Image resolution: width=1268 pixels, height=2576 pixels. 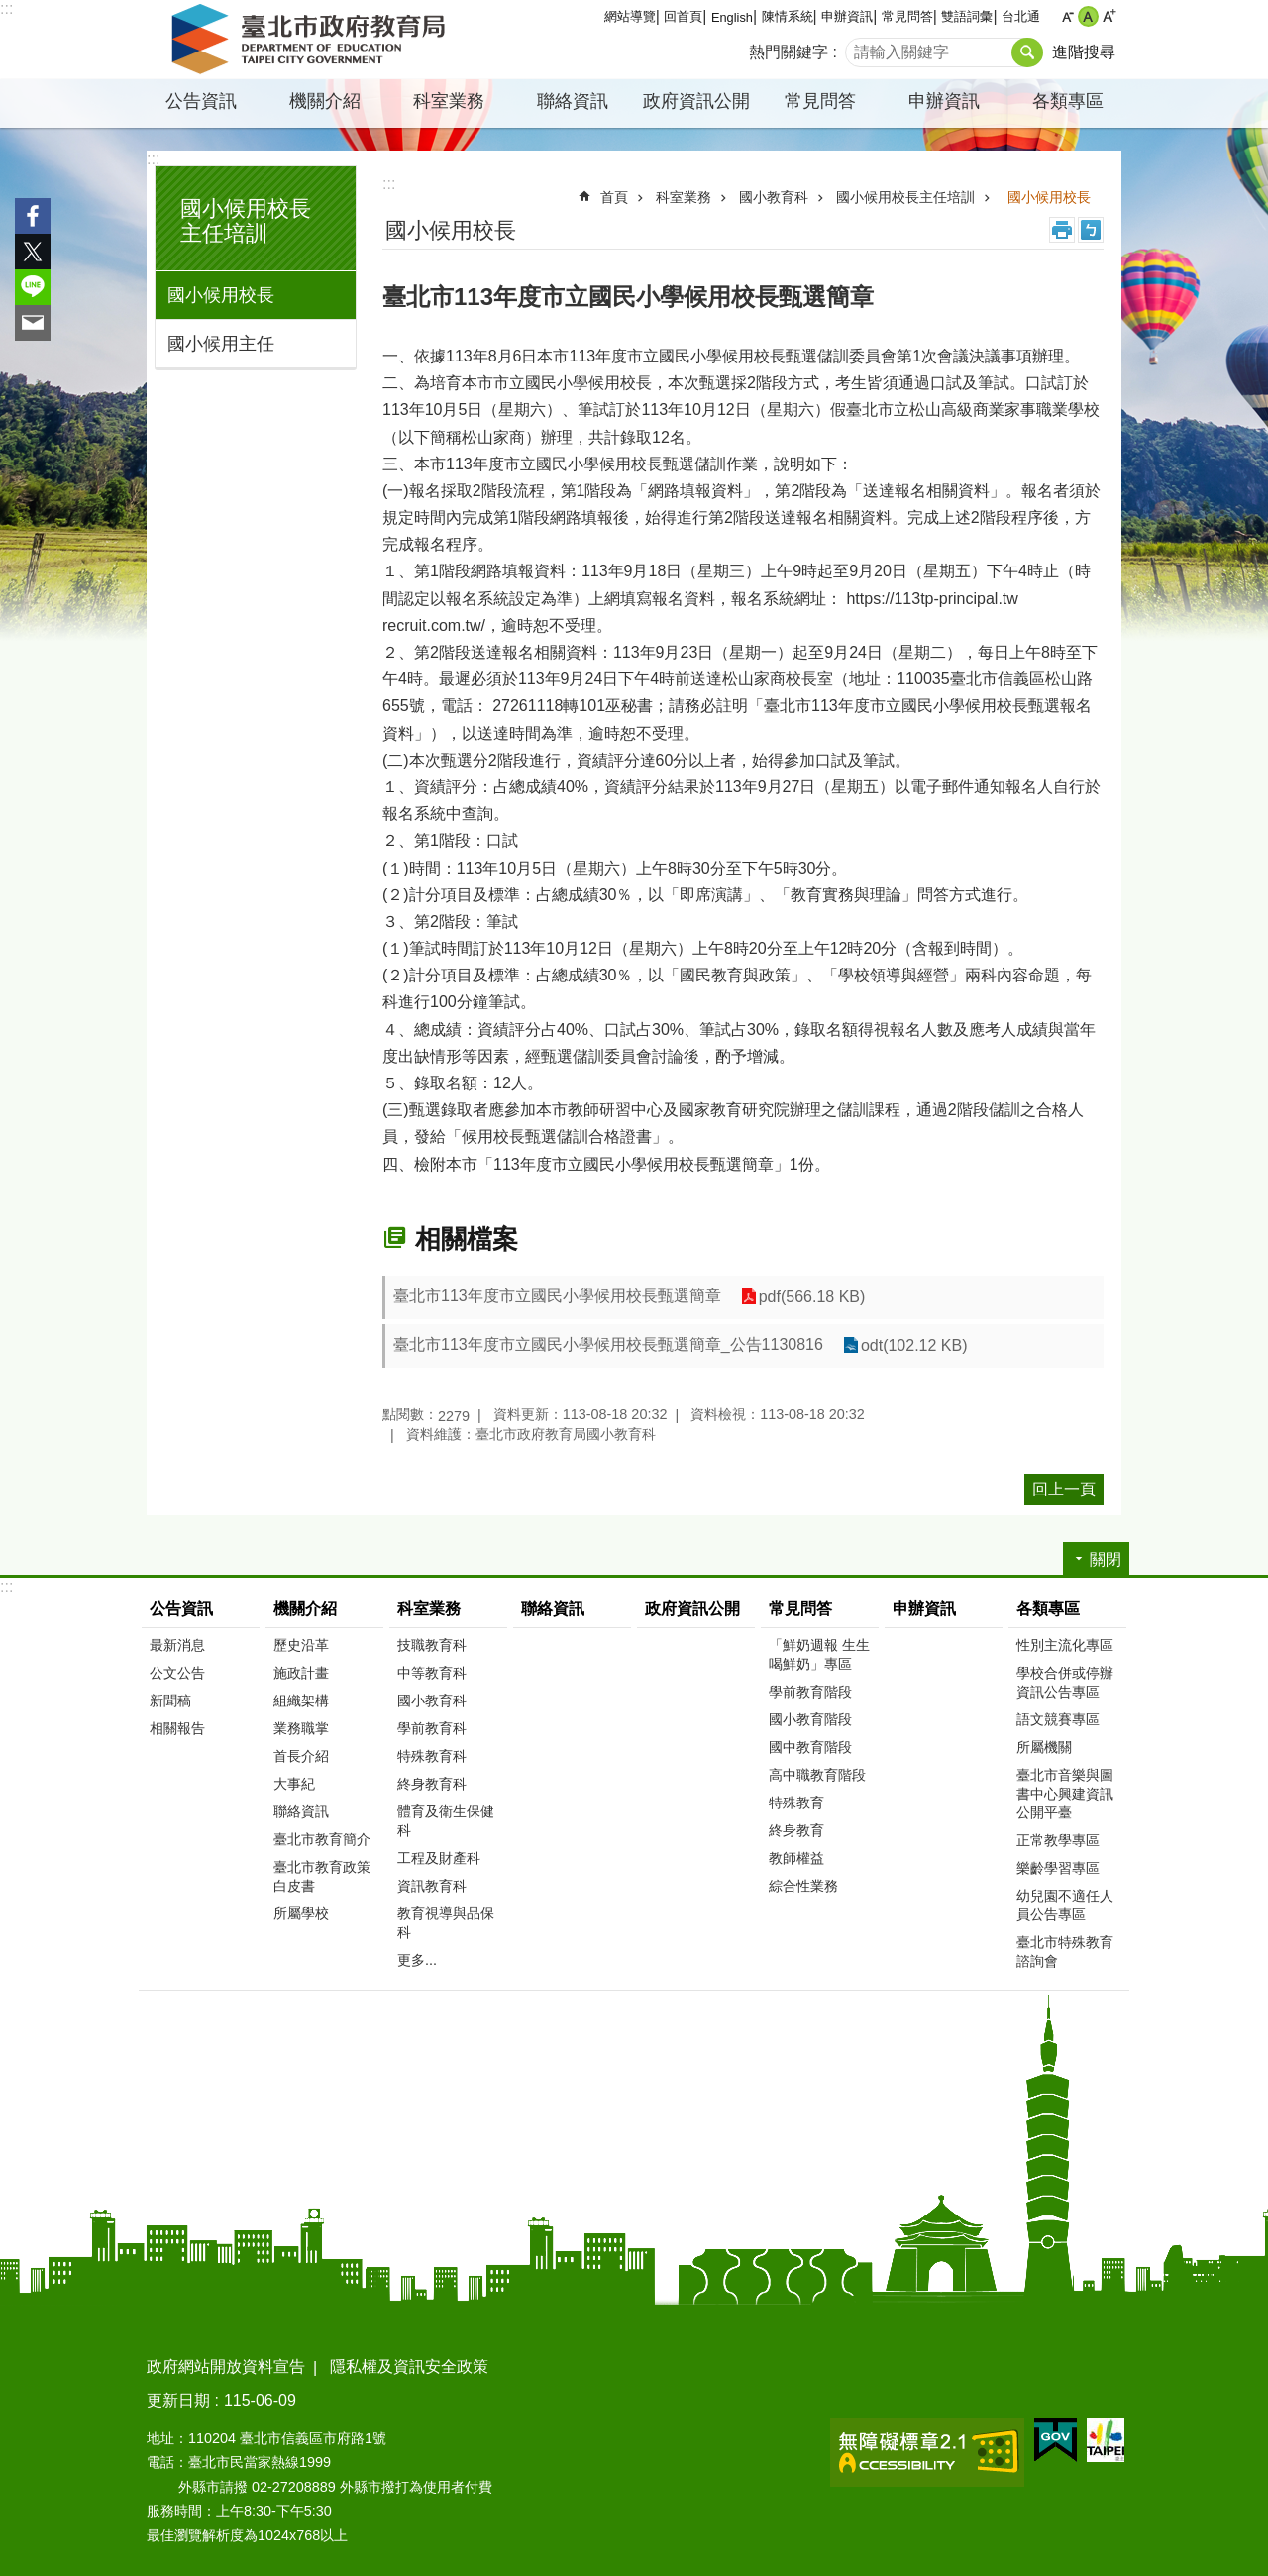 I want to click on 關閉 [button], so click(x=1105, y=1559).